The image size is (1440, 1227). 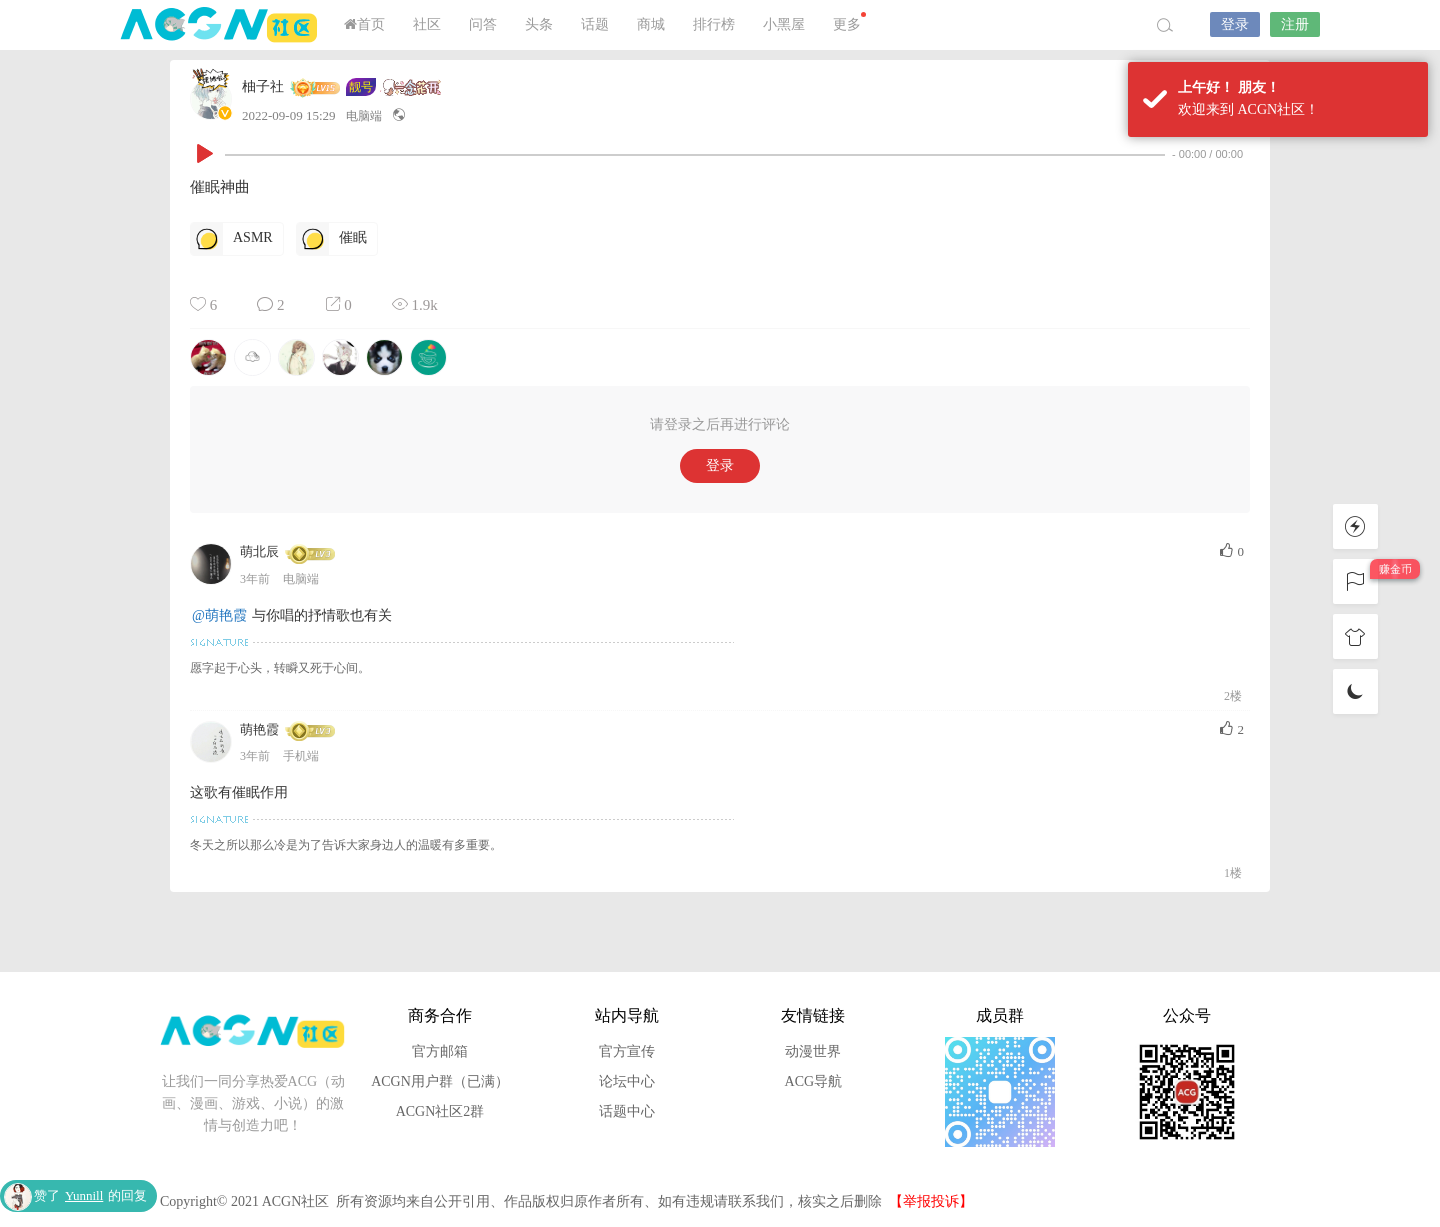 I want to click on 小黑屋, so click(x=784, y=24).